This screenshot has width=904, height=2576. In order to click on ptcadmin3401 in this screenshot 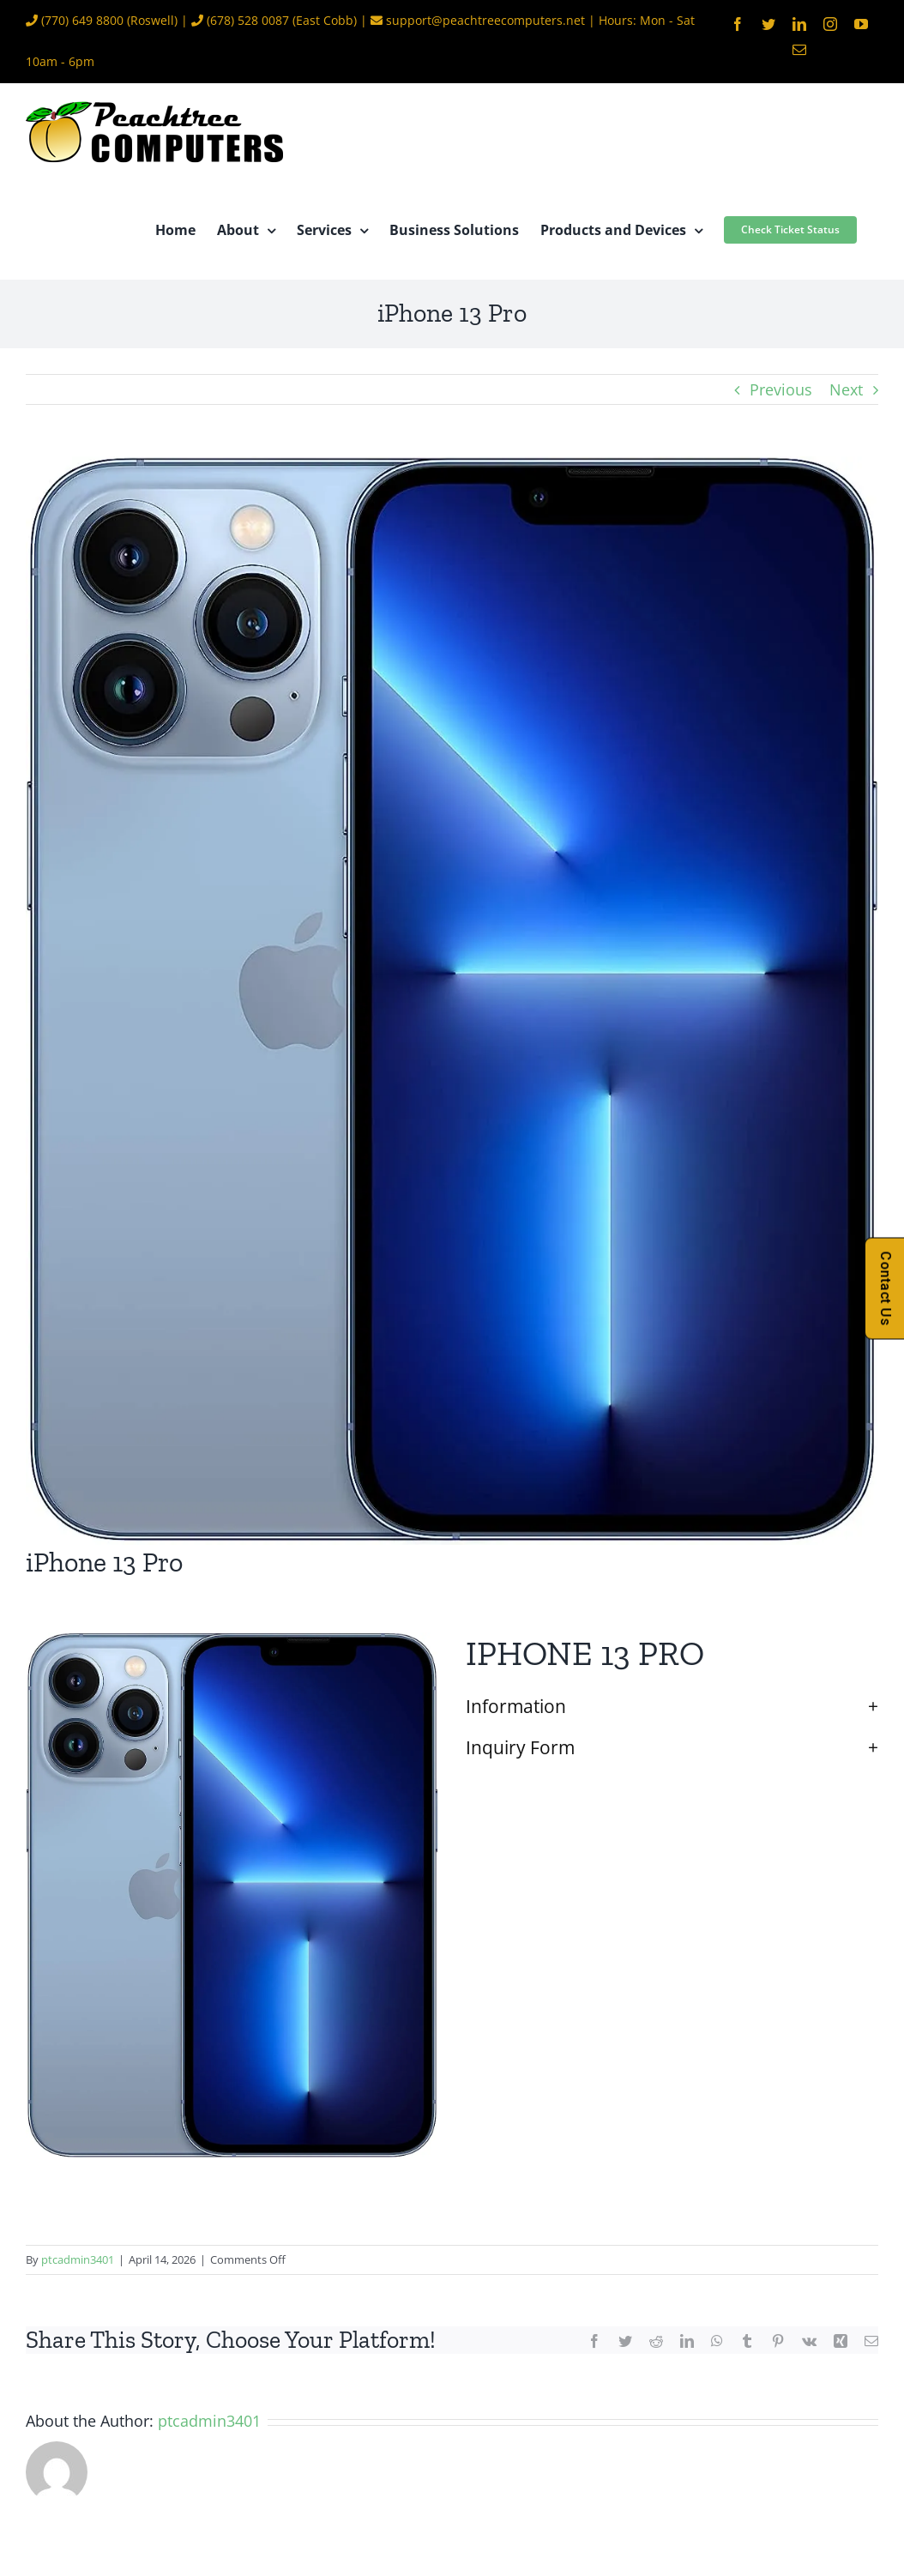, I will do `click(77, 2259)`.